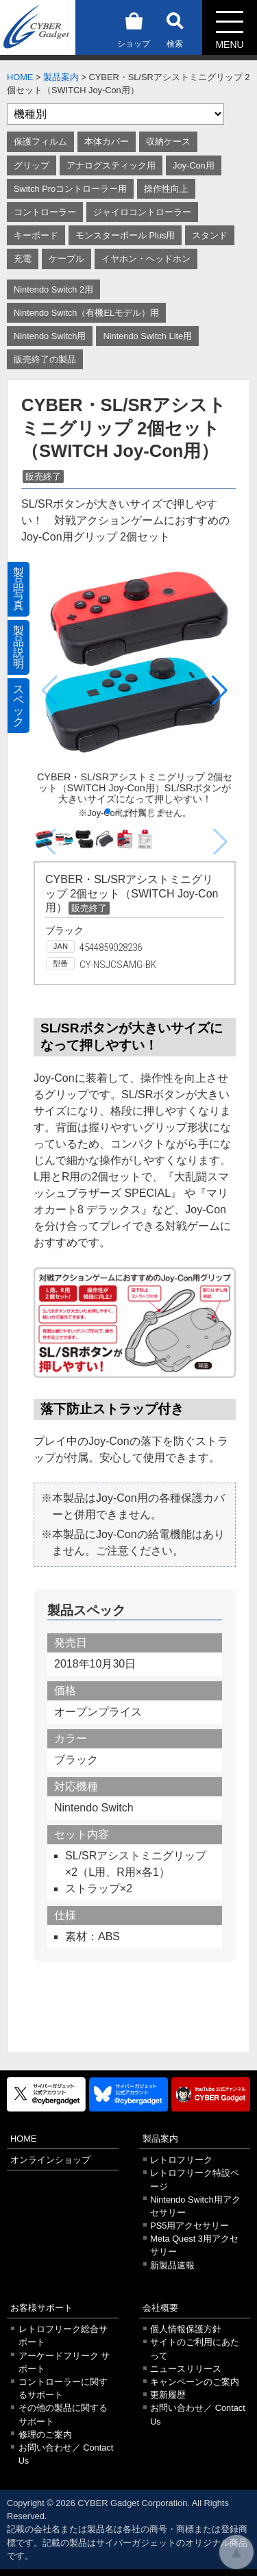  I want to click on 会社概要, so click(160, 2308).